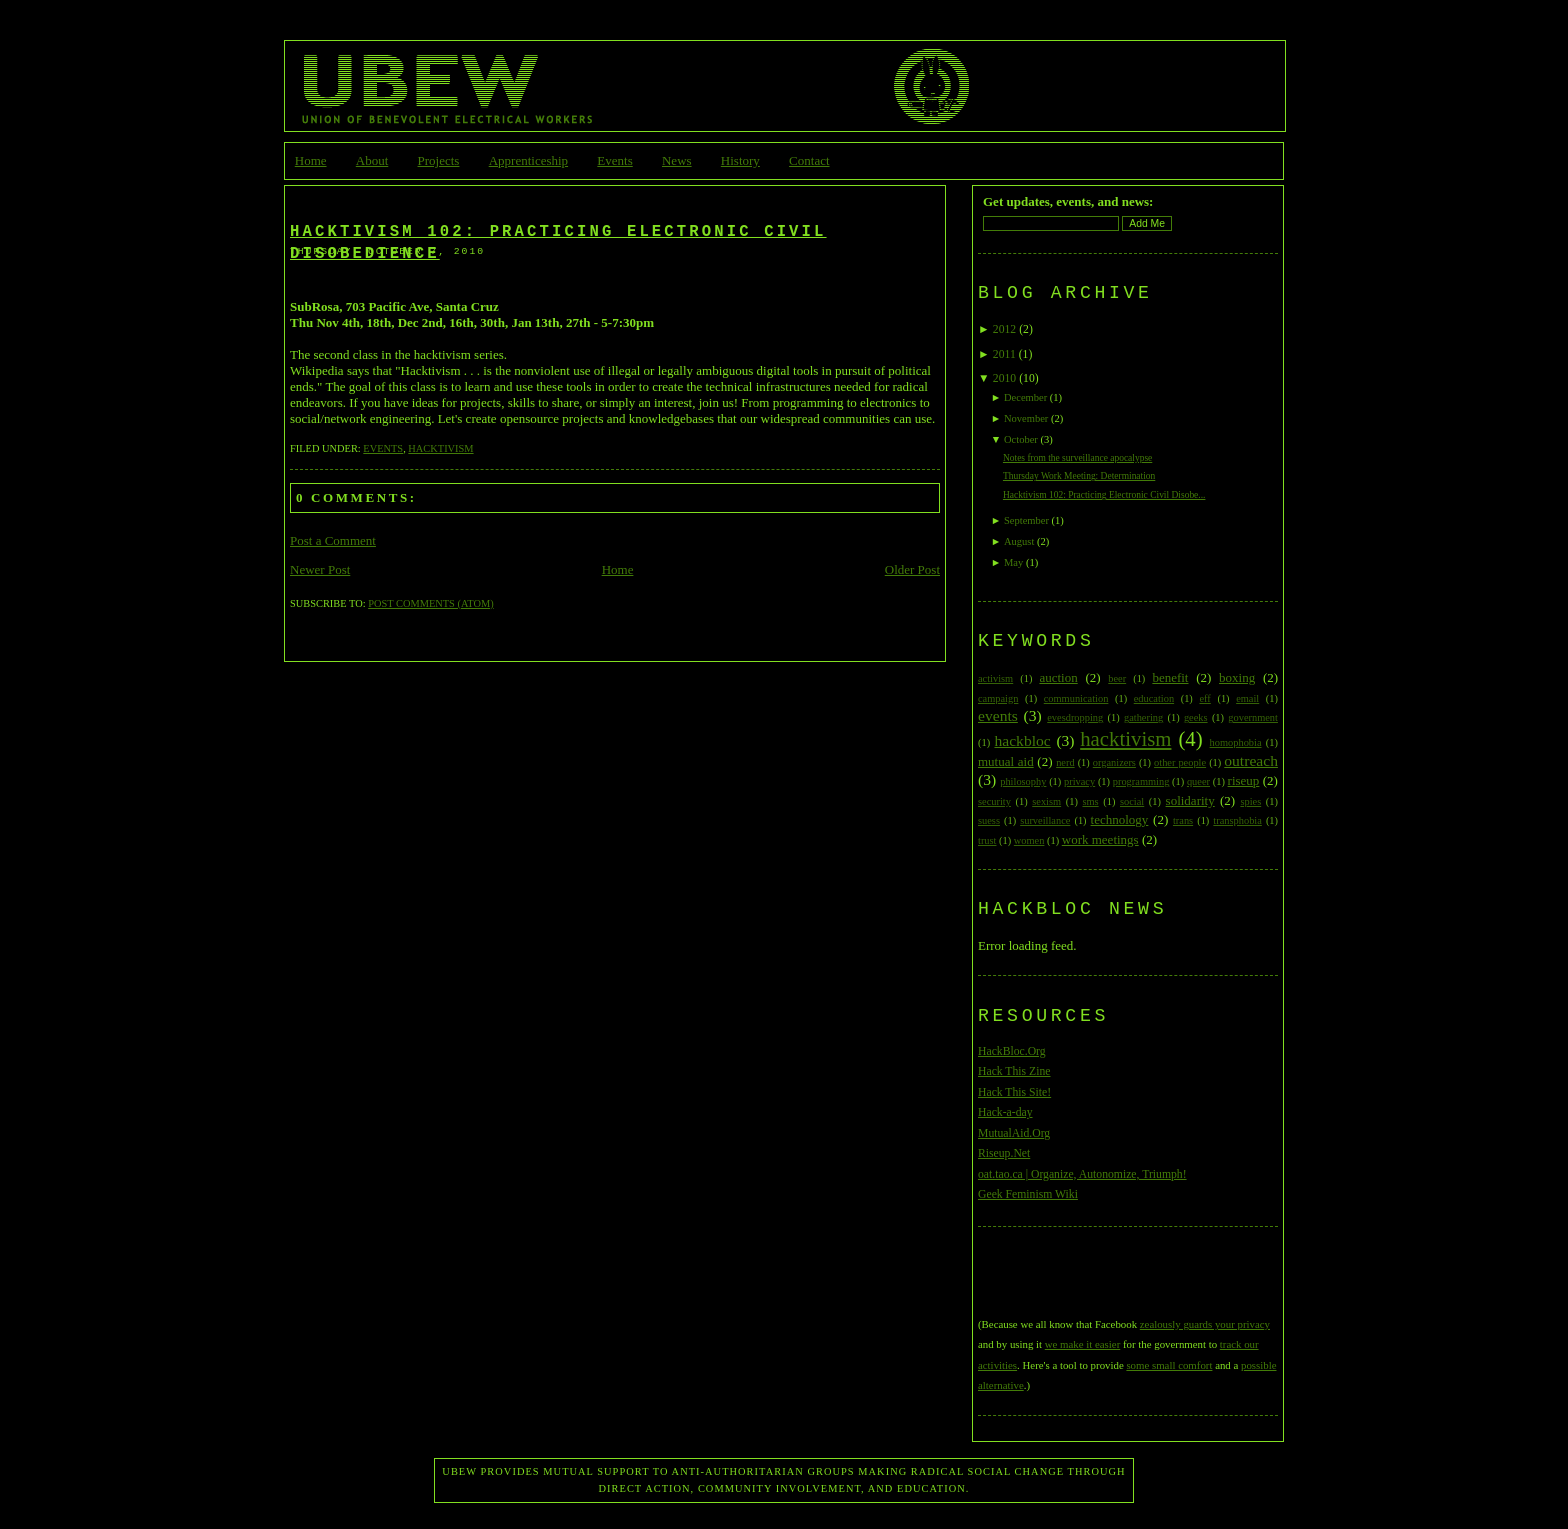  What do you see at coordinates (1004, 1153) in the screenshot?
I see `Riseup.Net` at bounding box center [1004, 1153].